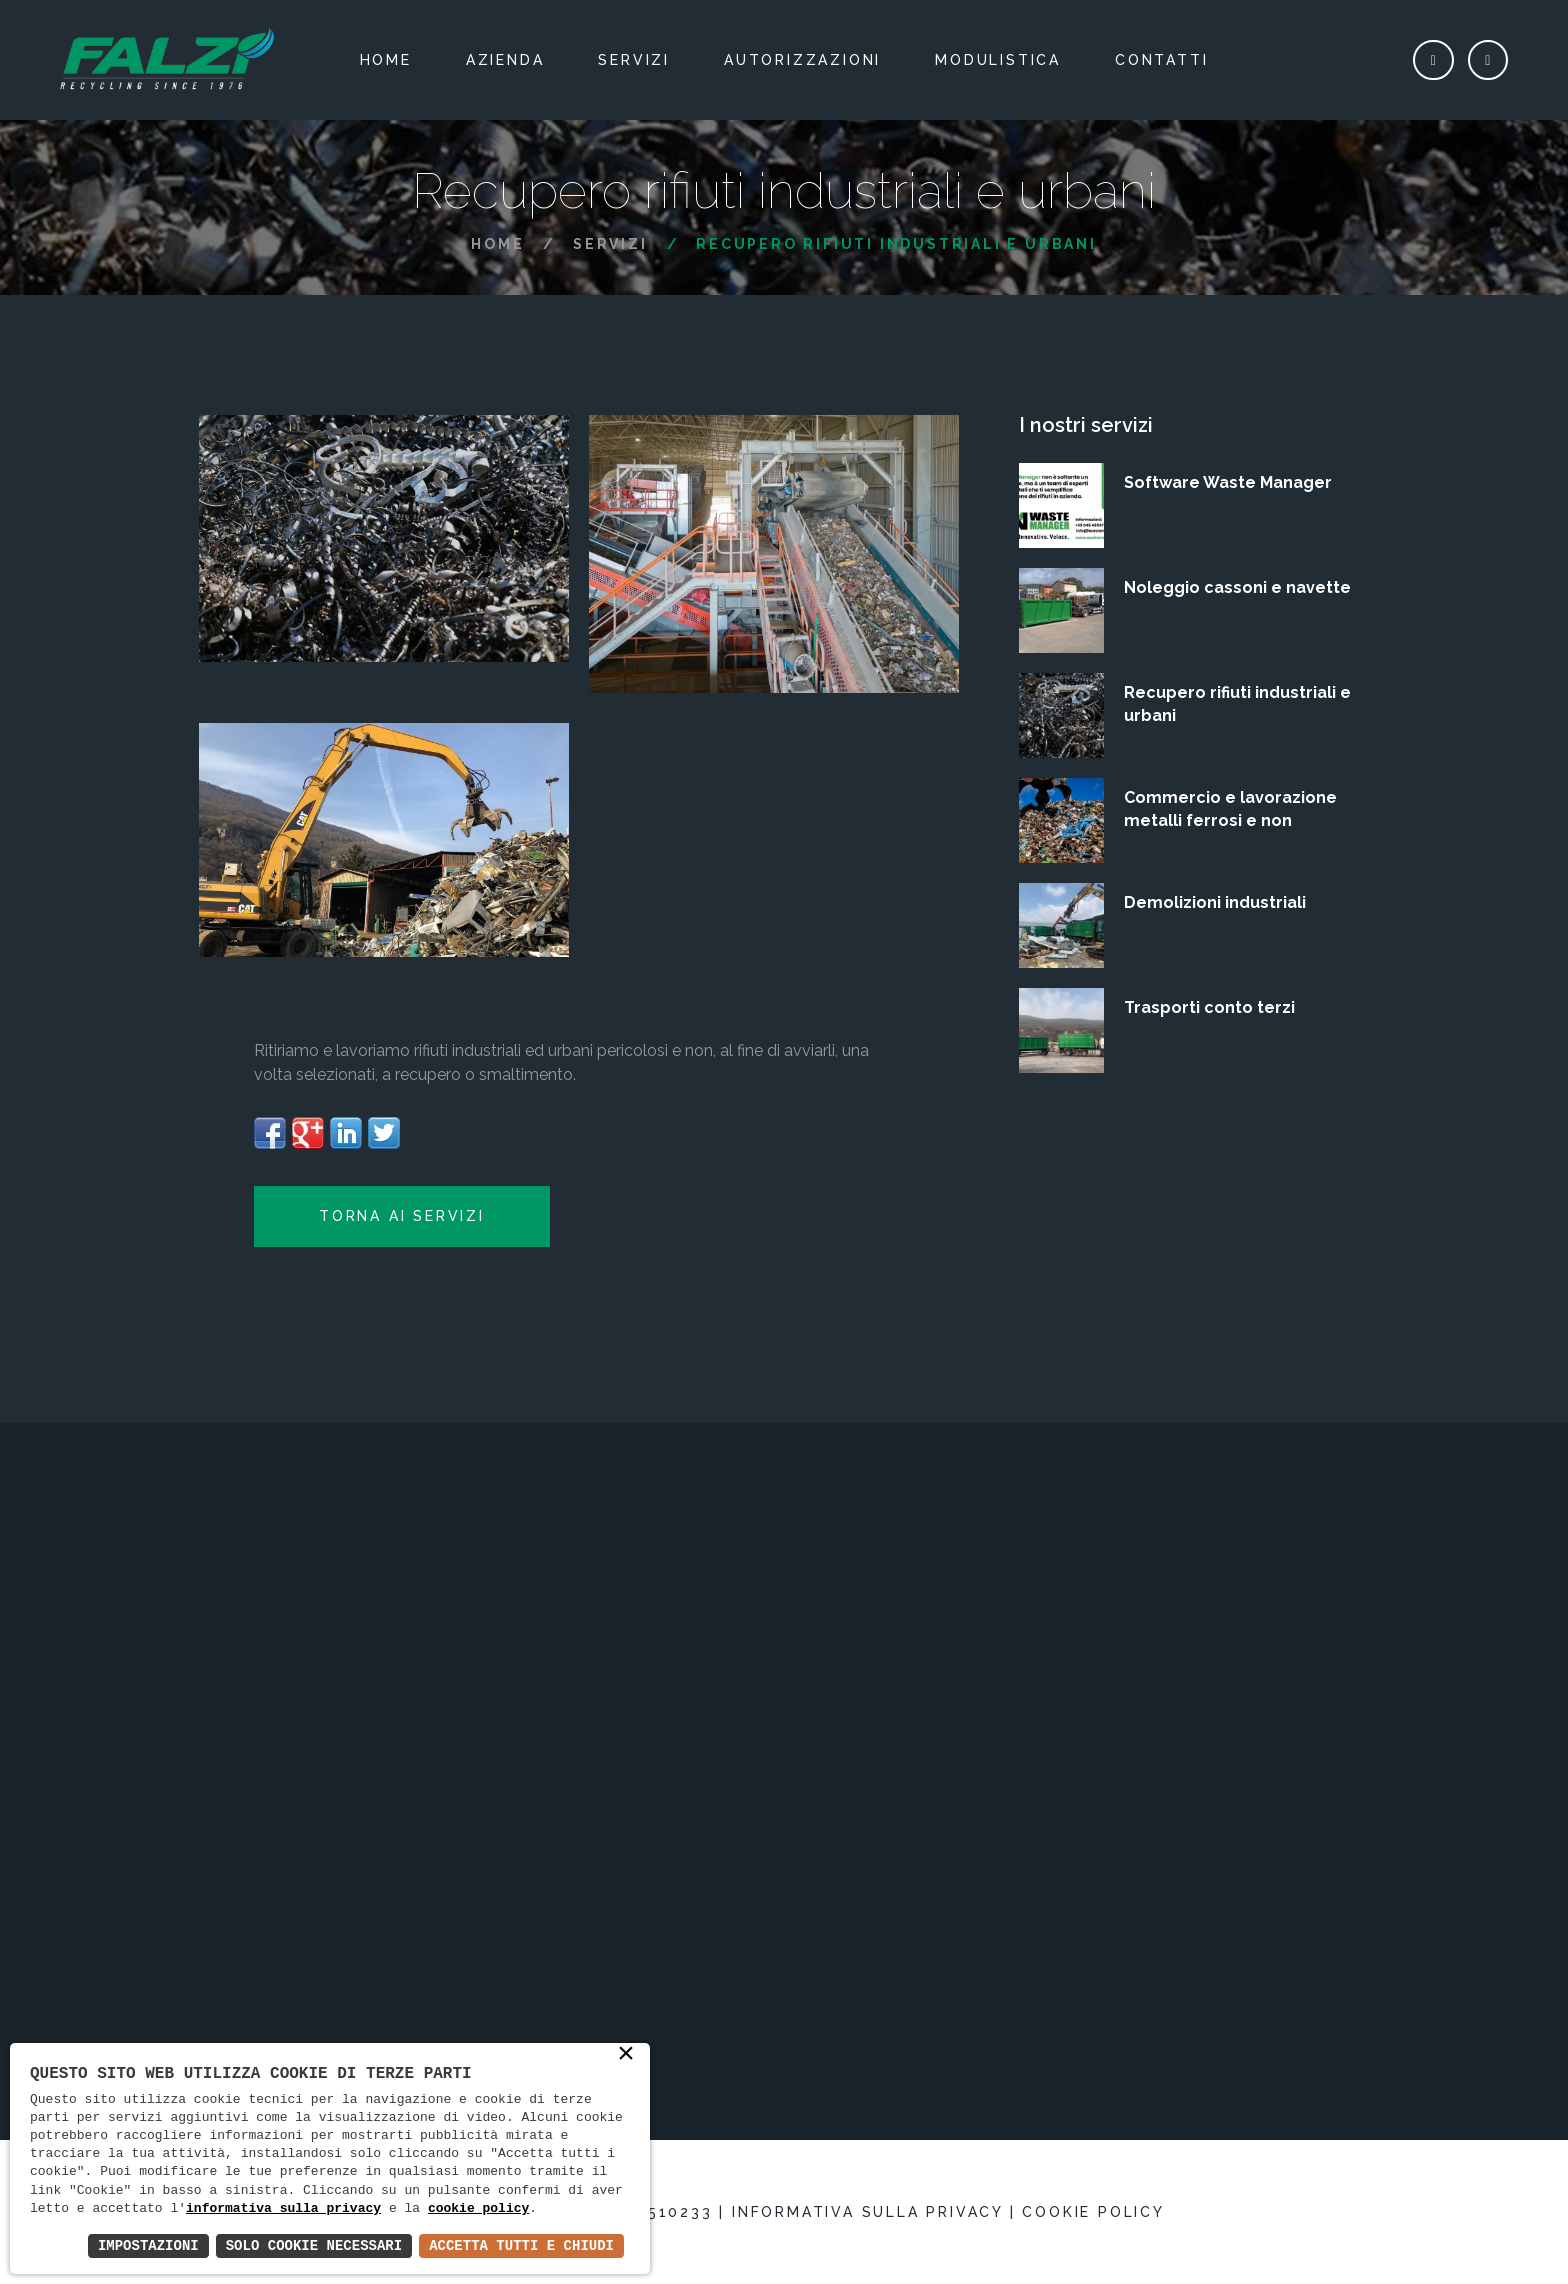  What do you see at coordinates (1209, 1007) in the screenshot?
I see `Trasporti conto terzi` at bounding box center [1209, 1007].